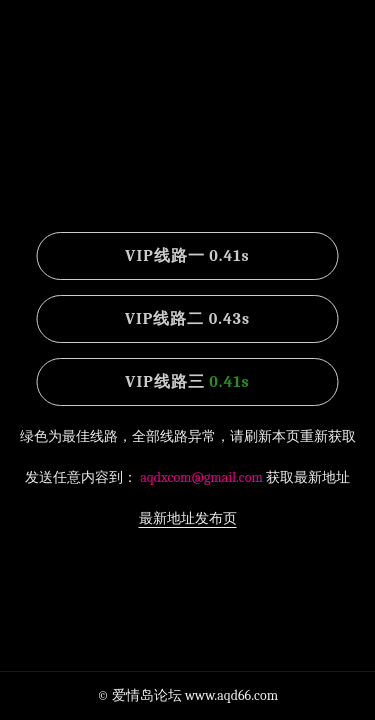  Describe the element at coordinates (187, 319) in the screenshot. I see `VIP线路二` at that location.